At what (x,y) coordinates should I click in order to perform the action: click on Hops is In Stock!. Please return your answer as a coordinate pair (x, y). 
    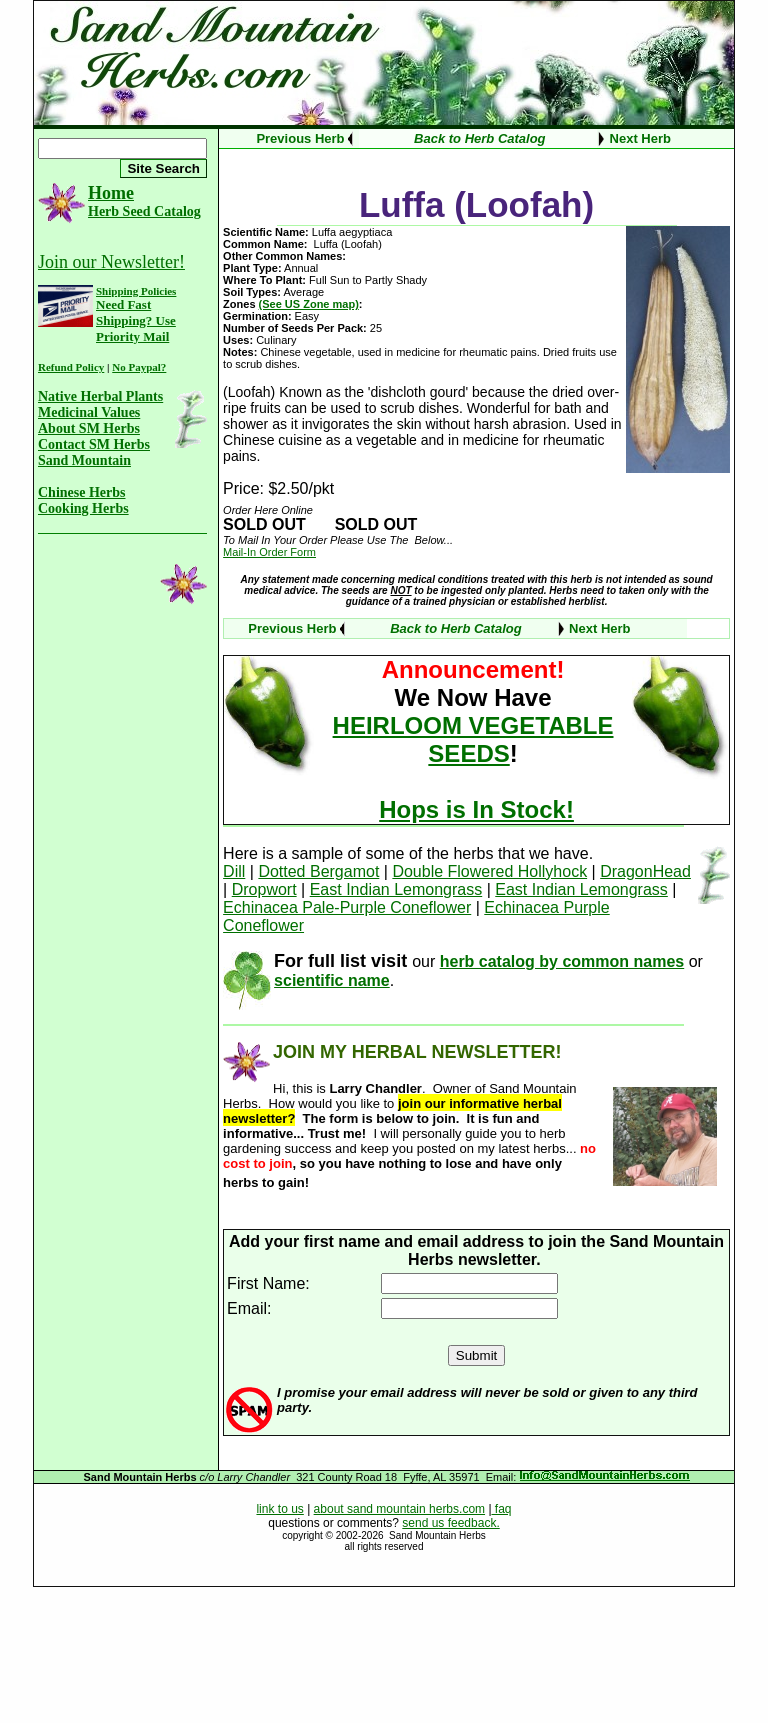
    Looking at the image, I should click on (476, 809).